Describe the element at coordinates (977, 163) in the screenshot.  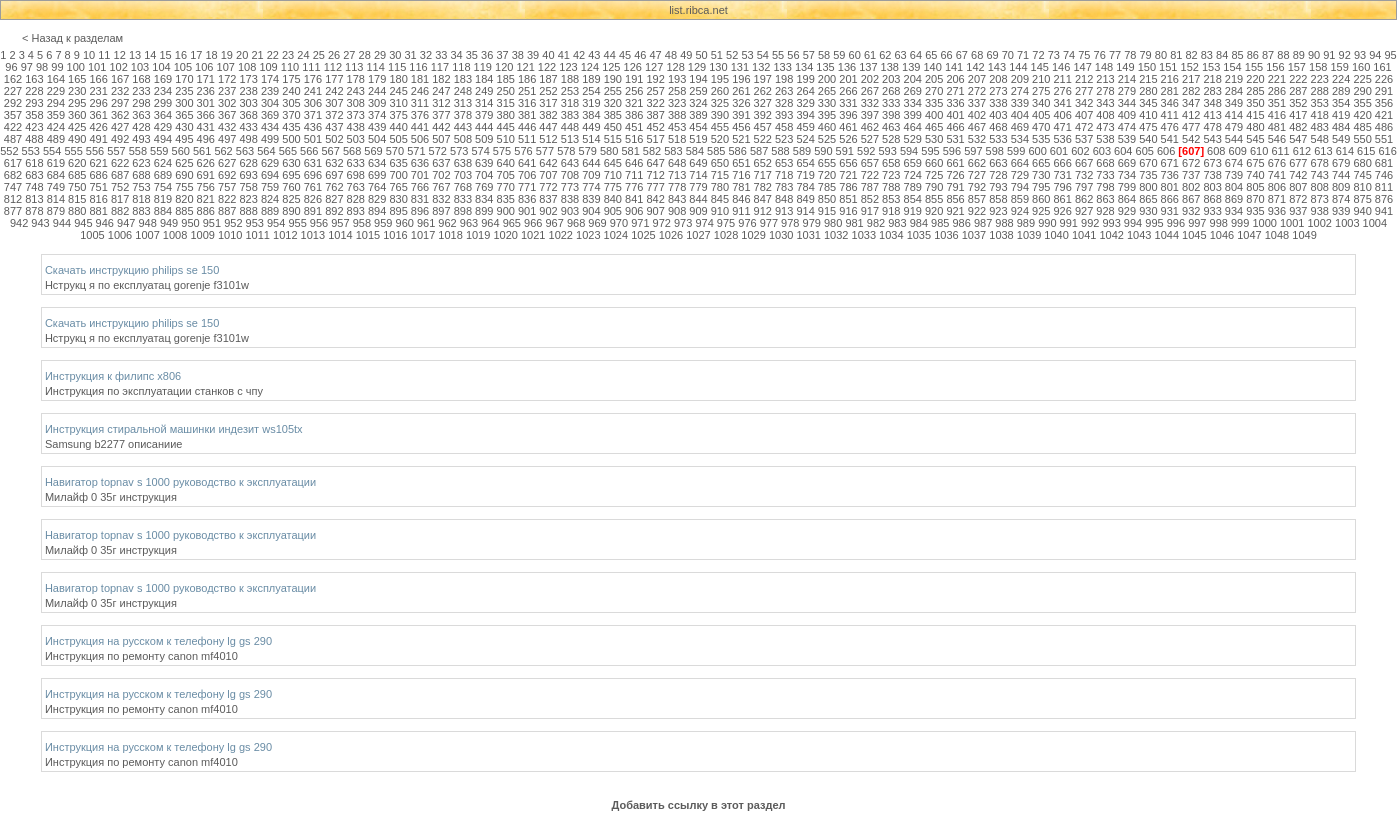
I see `662` at that location.